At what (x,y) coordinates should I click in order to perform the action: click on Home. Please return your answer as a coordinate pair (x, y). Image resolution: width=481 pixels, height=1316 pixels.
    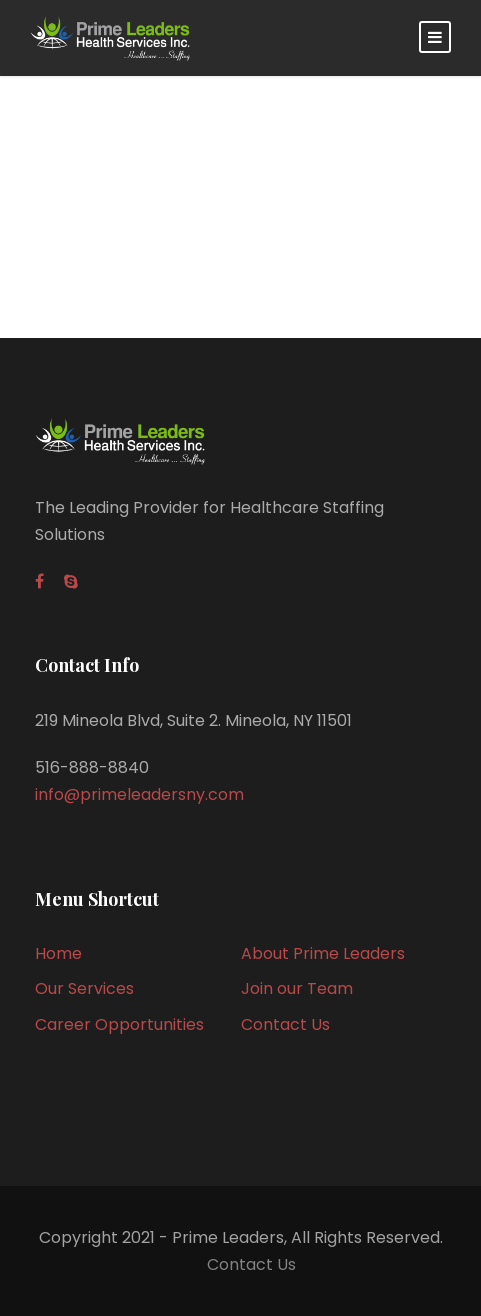
    Looking at the image, I should click on (58, 953).